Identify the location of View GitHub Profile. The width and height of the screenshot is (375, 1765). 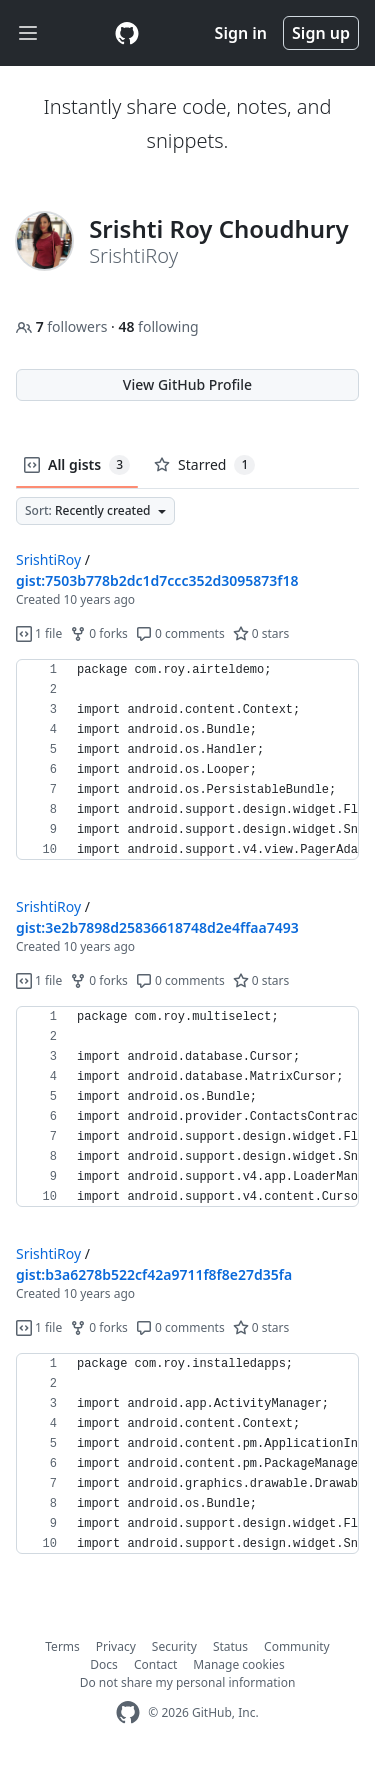
(187, 384).